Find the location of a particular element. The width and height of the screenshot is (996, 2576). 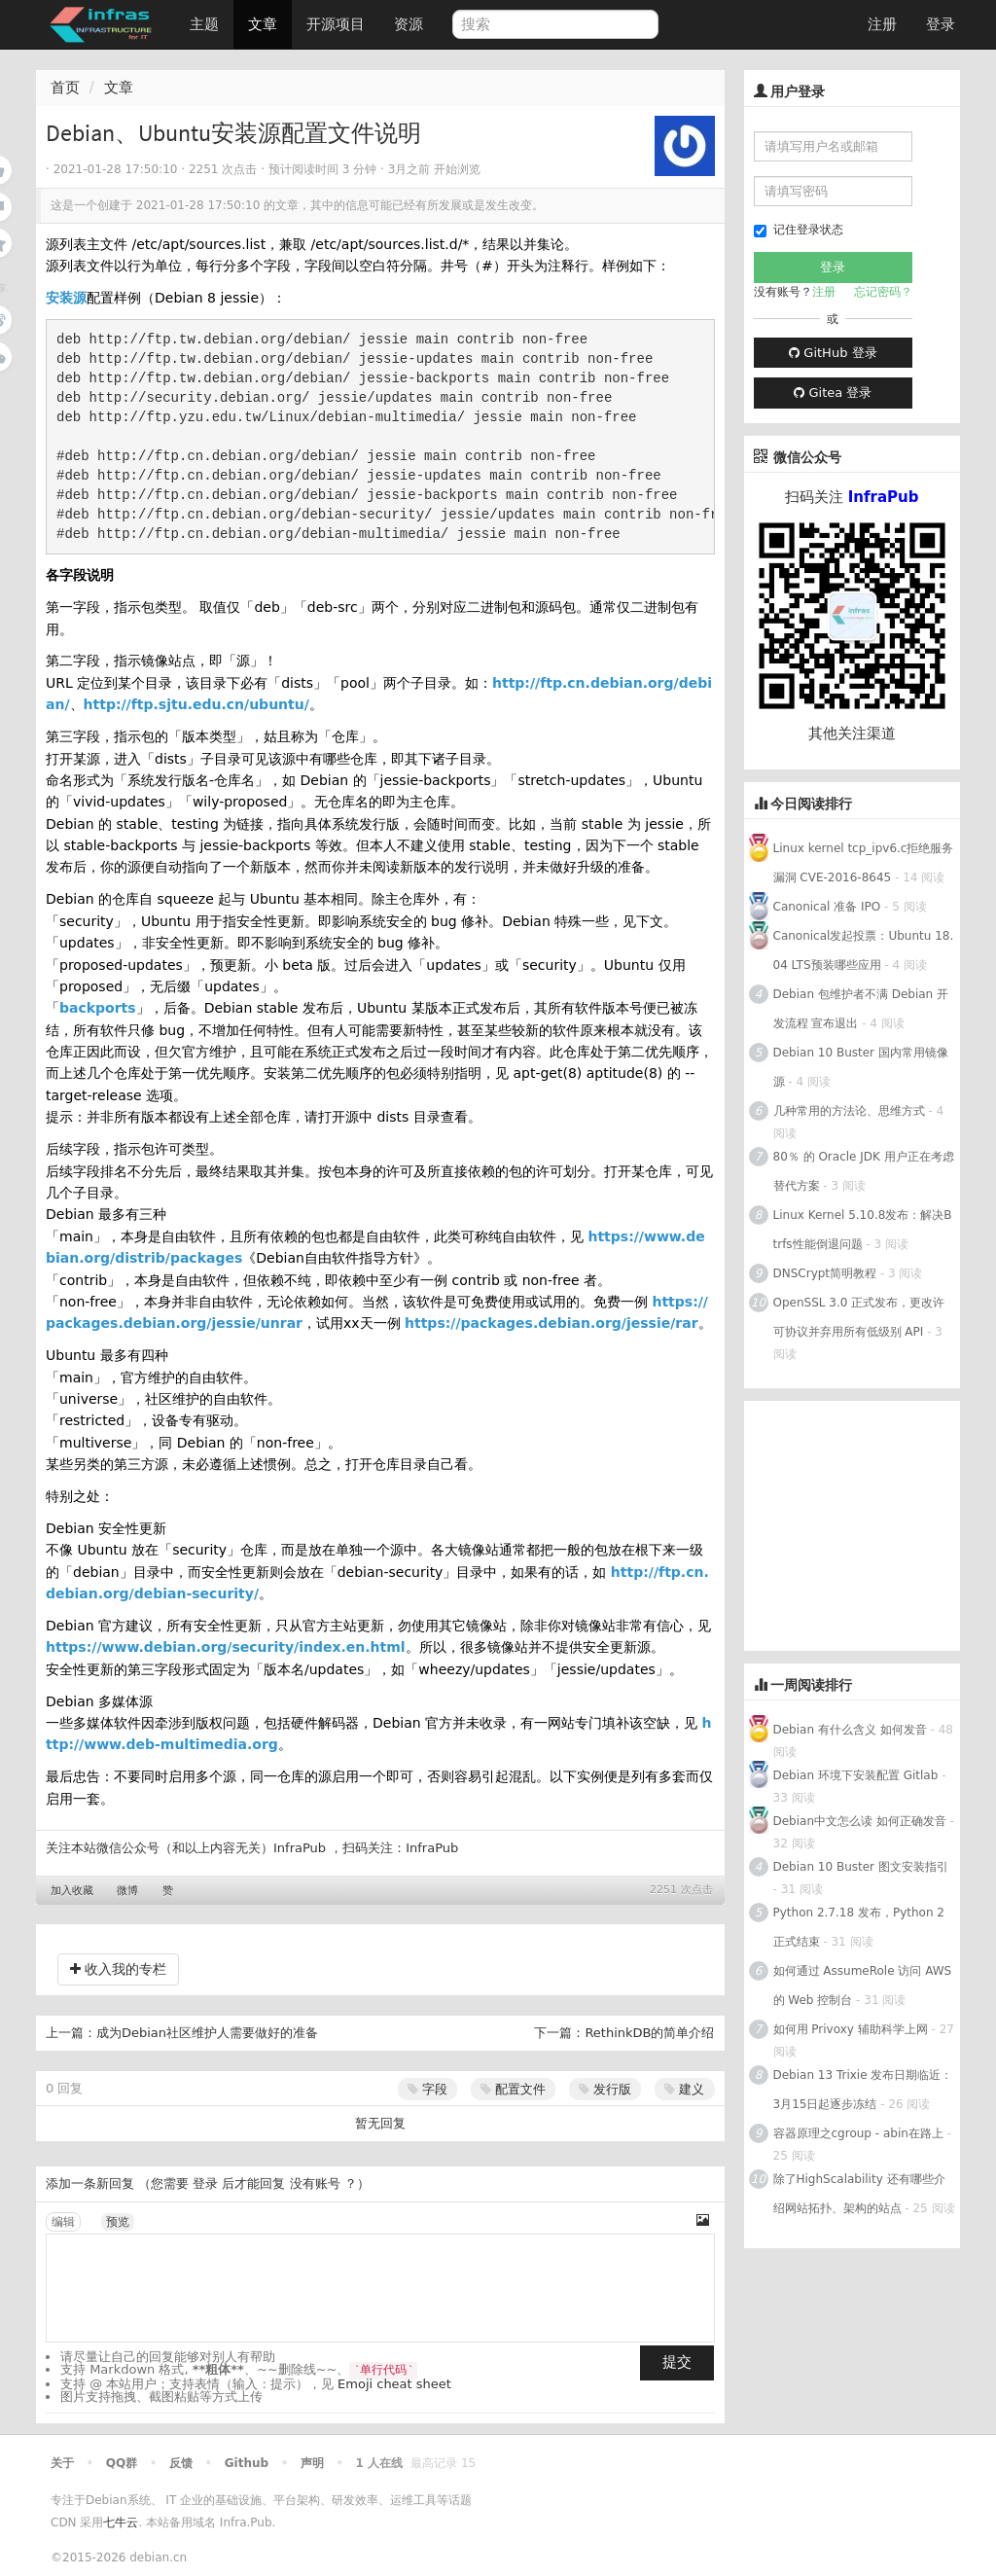

backports is located at coordinates (97, 1008).